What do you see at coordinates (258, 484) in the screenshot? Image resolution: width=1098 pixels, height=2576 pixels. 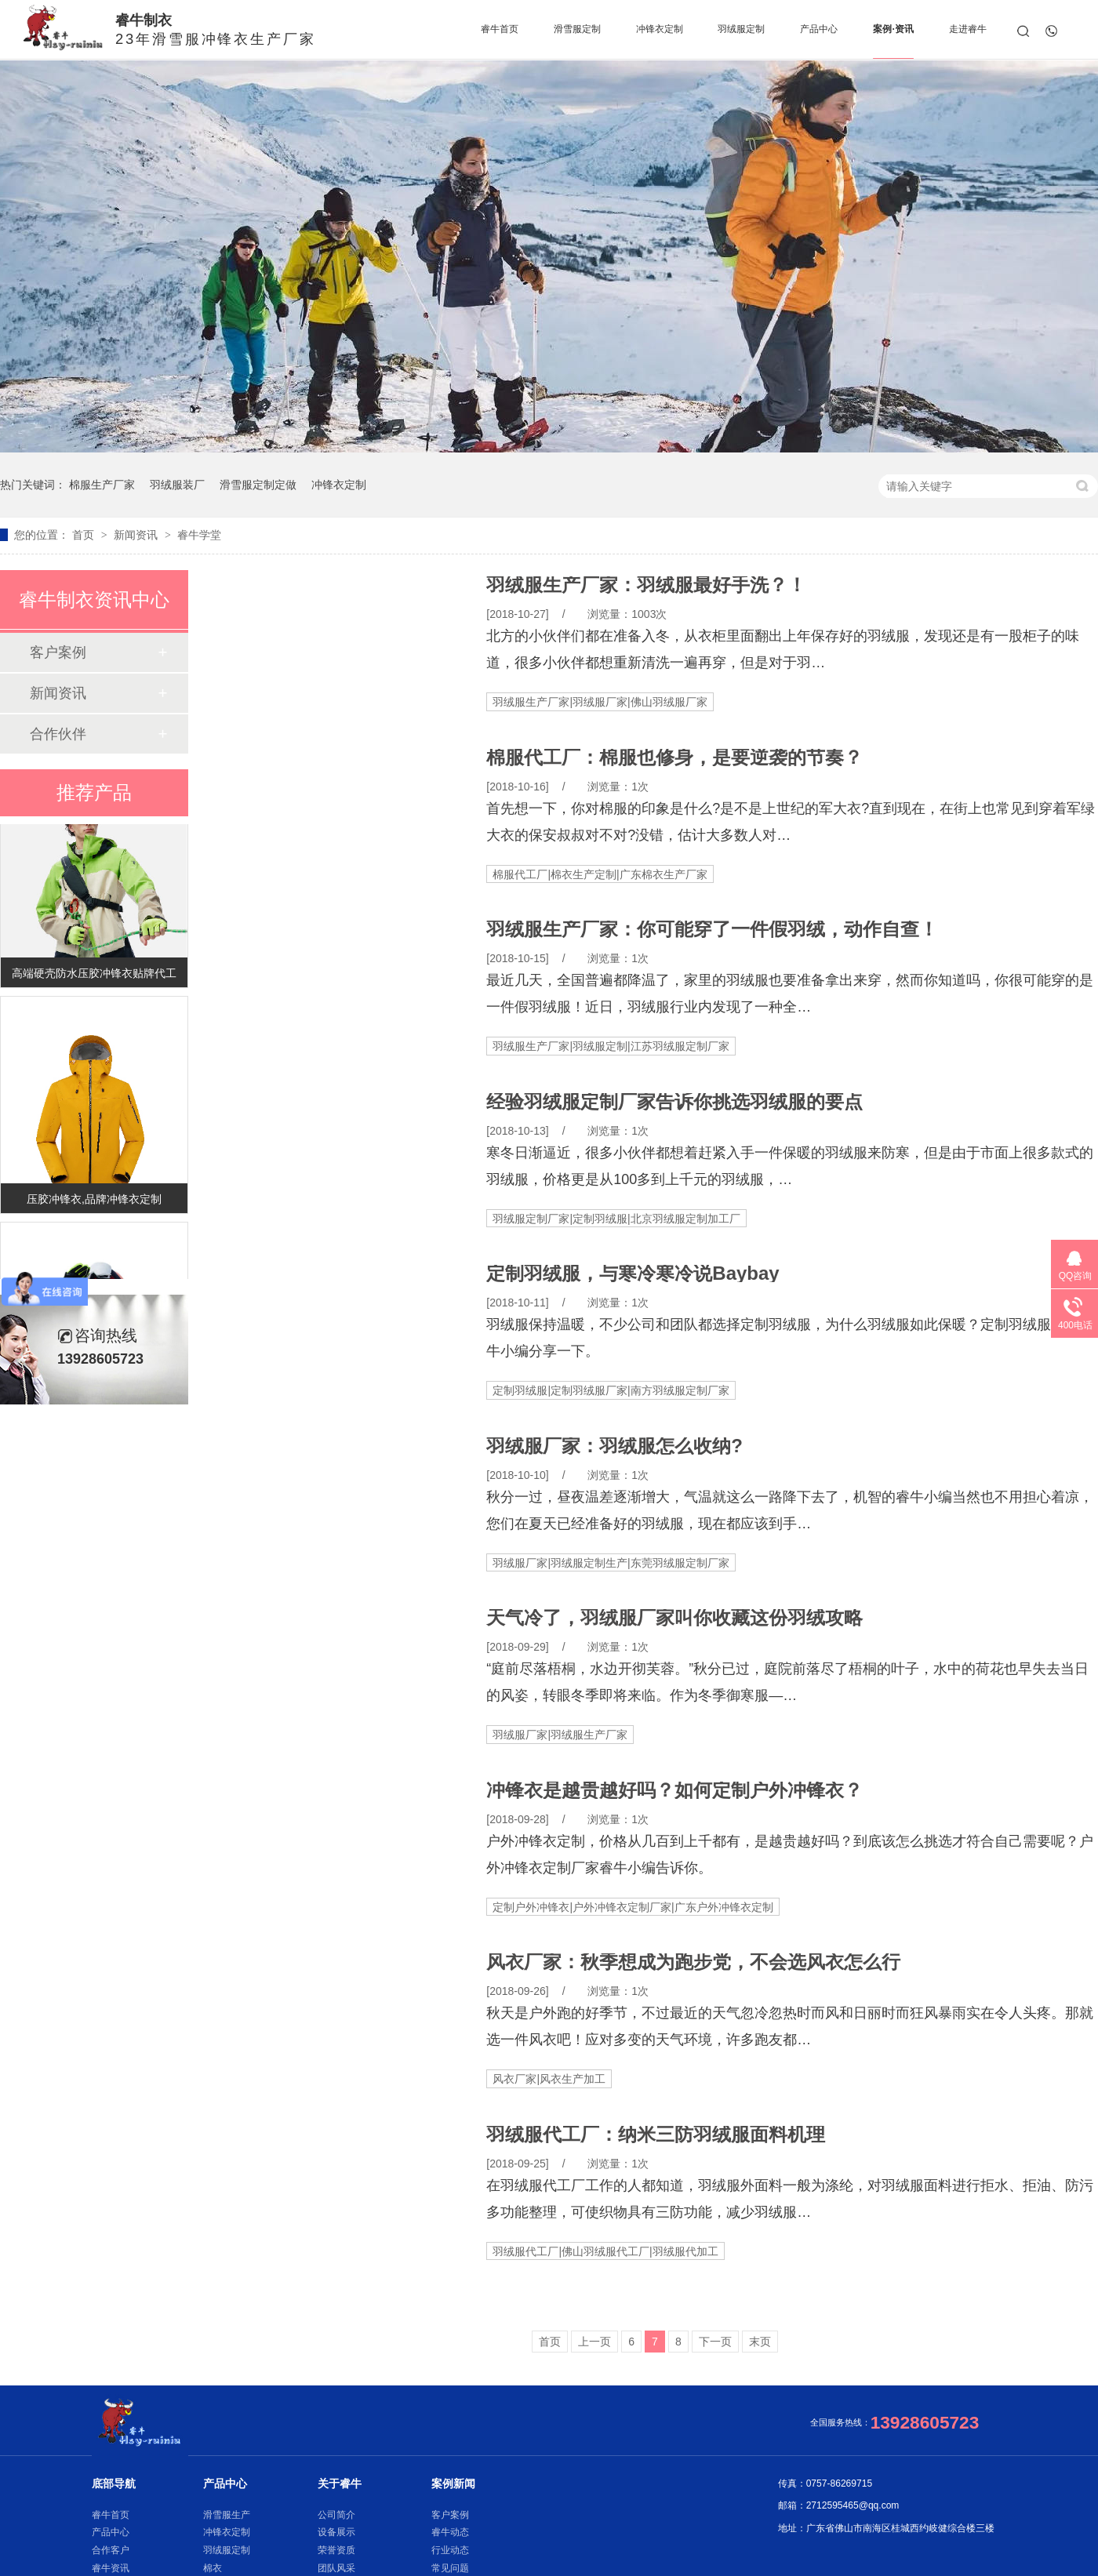 I see `滑雪服定制定做` at bounding box center [258, 484].